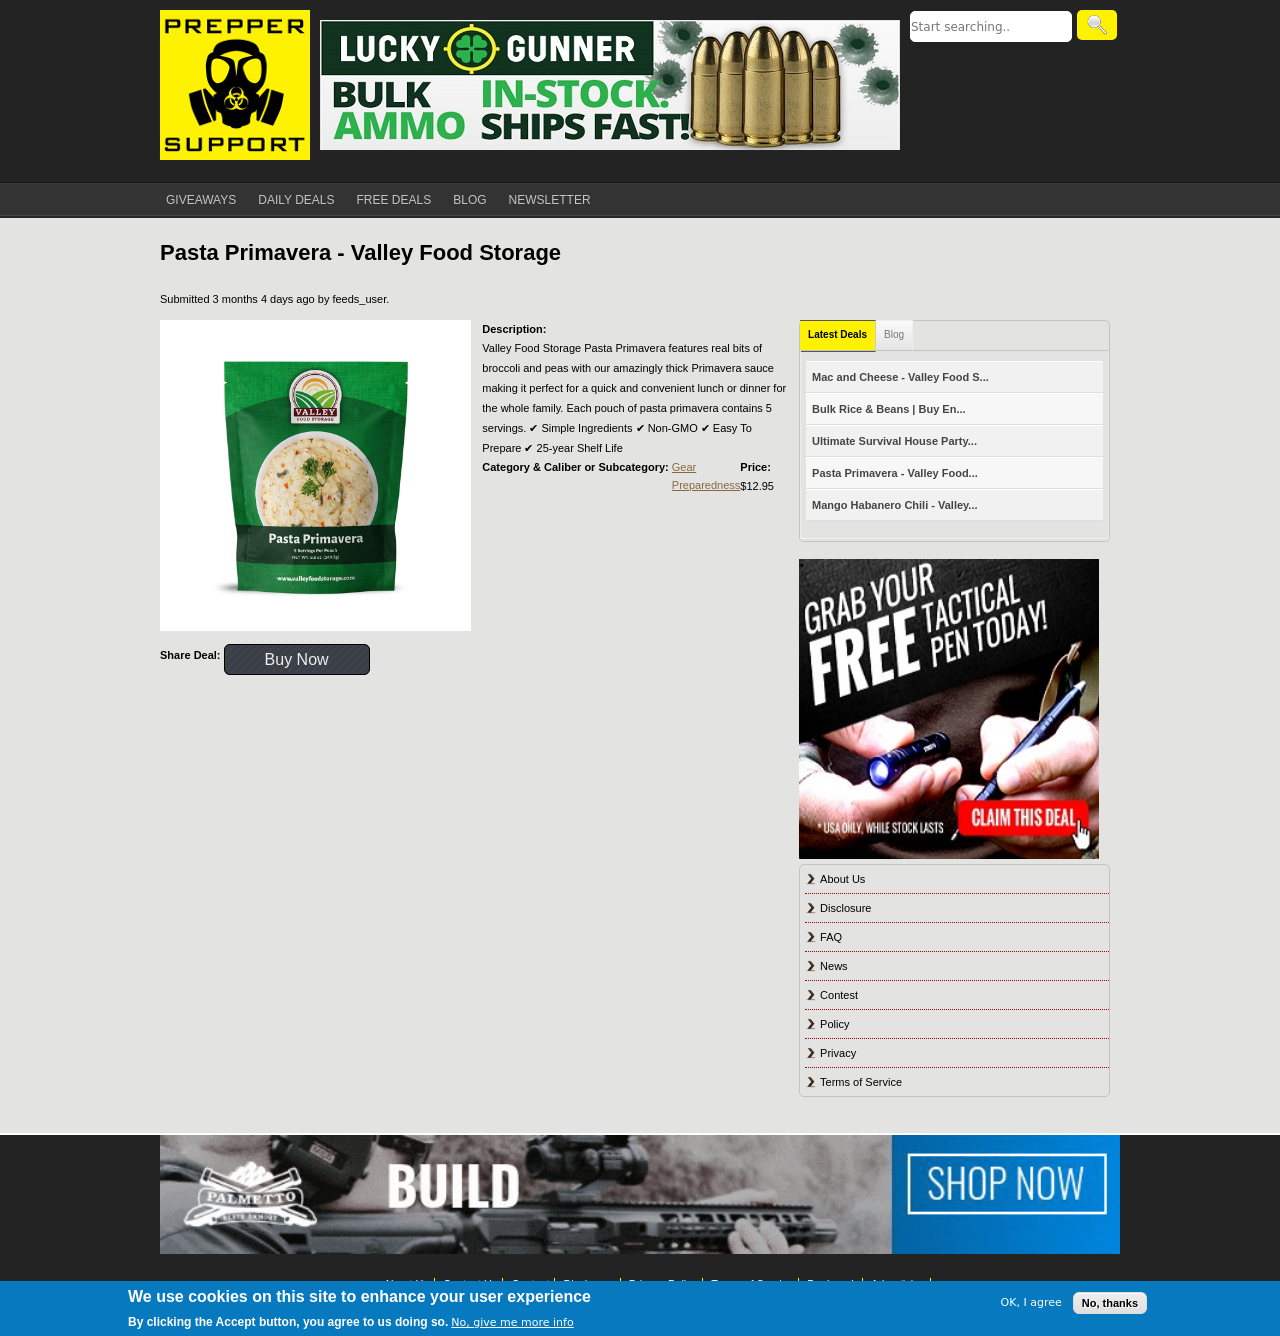 The width and height of the screenshot is (1280, 1336). I want to click on FREE DEALS, so click(394, 200).